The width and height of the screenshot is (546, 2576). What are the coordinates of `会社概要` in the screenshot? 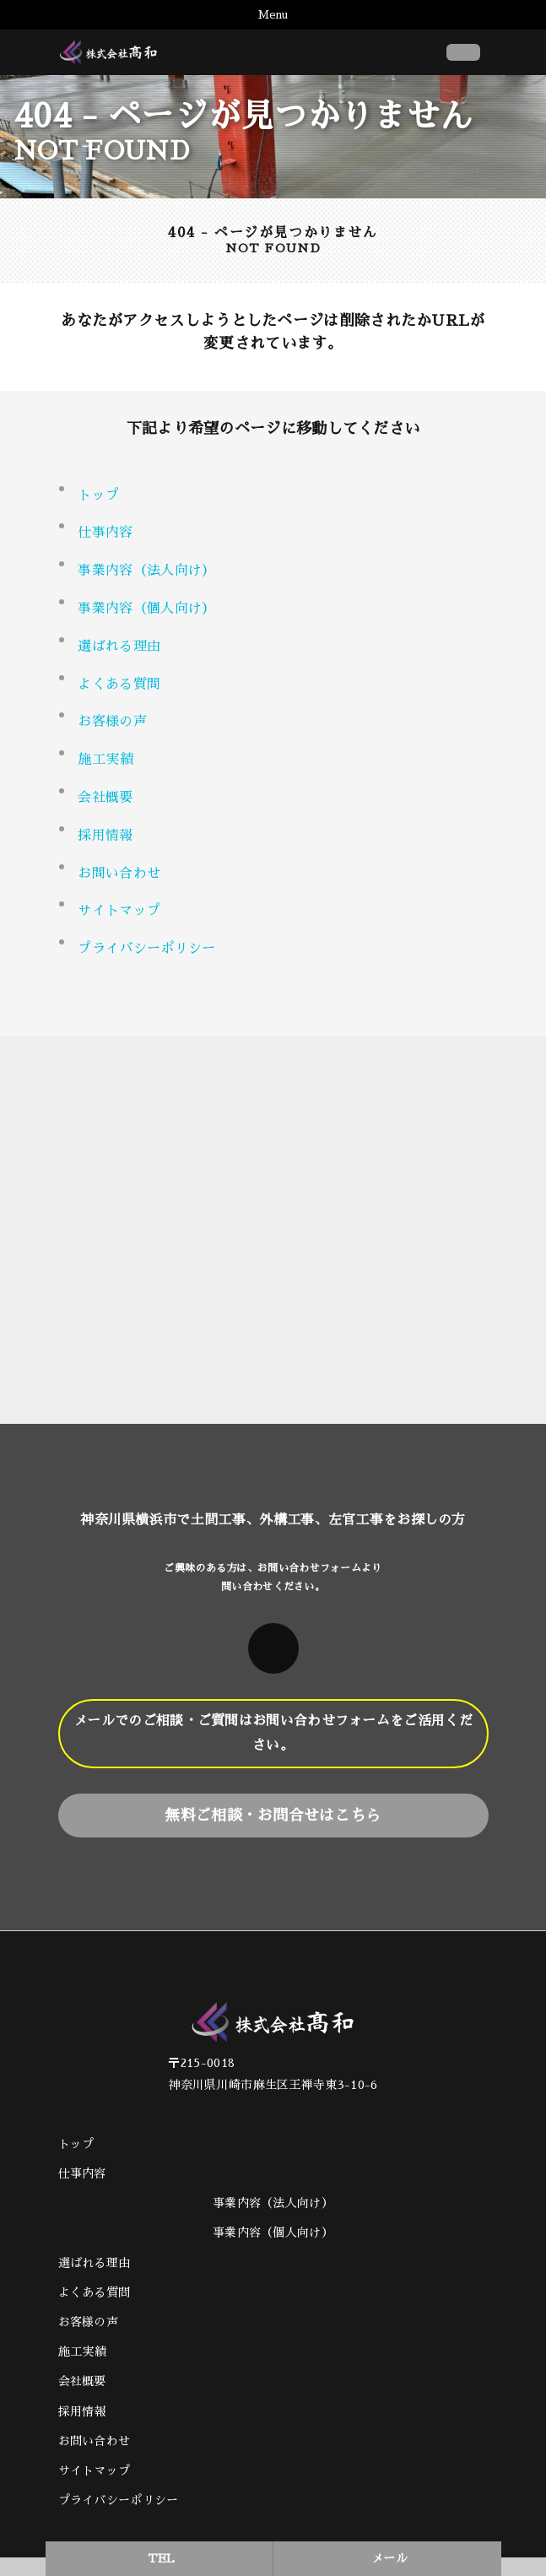 It's located at (105, 797).